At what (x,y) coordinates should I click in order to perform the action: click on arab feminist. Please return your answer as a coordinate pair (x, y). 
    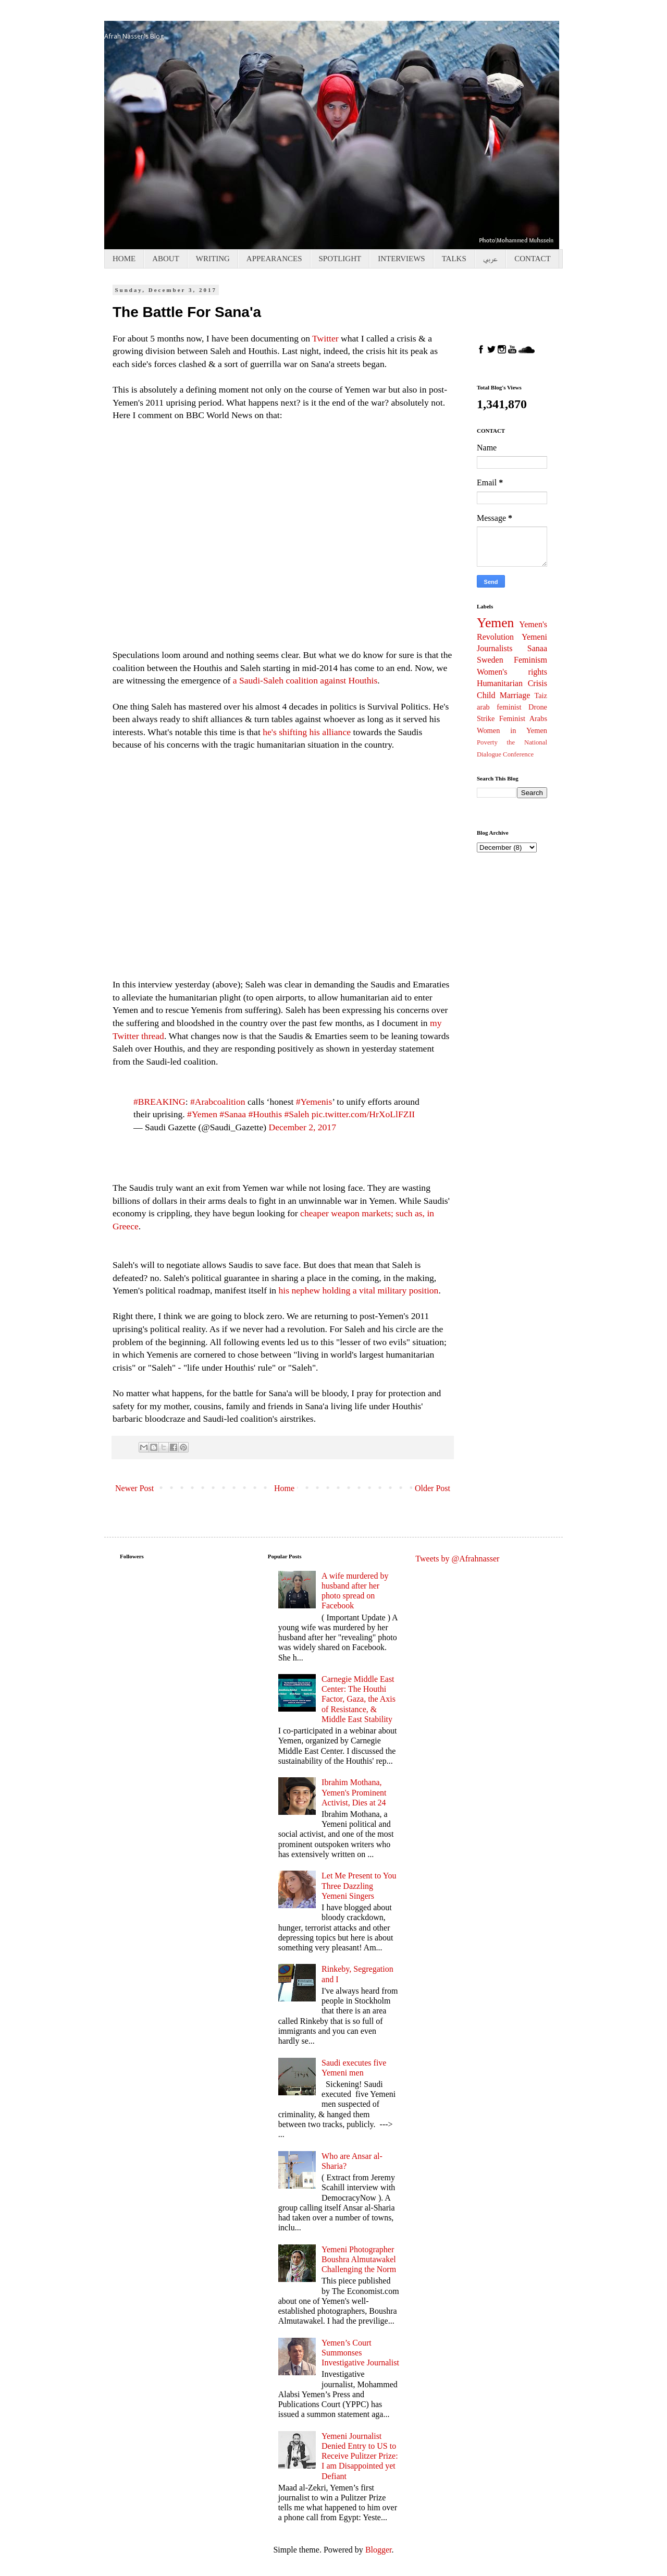
    Looking at the image, I should click on (499, 707).